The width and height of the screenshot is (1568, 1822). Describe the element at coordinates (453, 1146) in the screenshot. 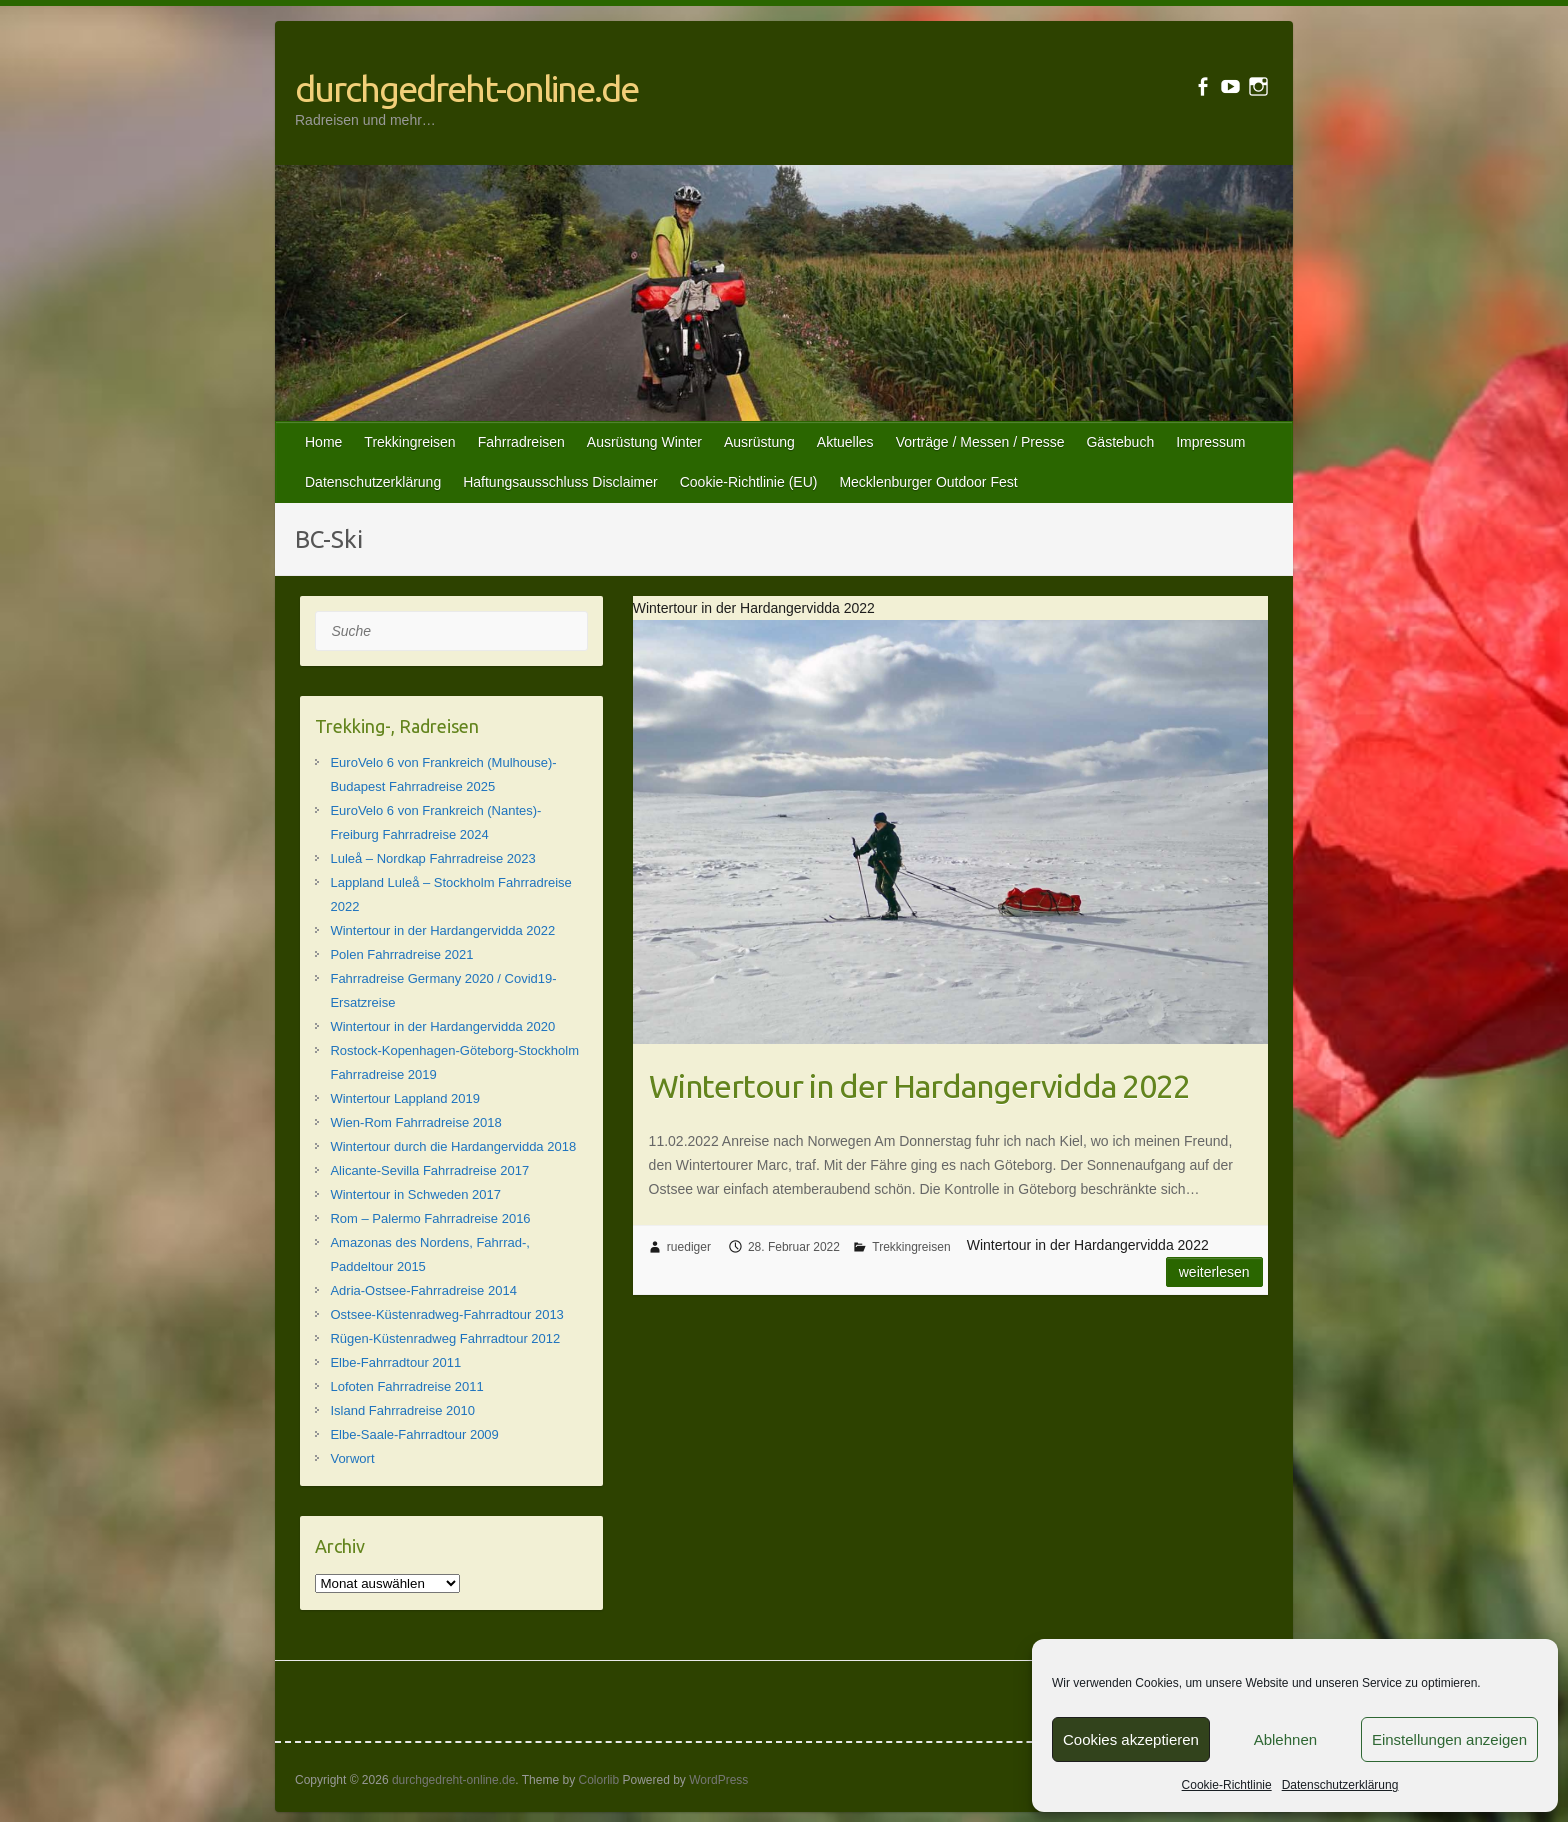

I see `Wintertour durch die Hardangervidda 2018` at that location.